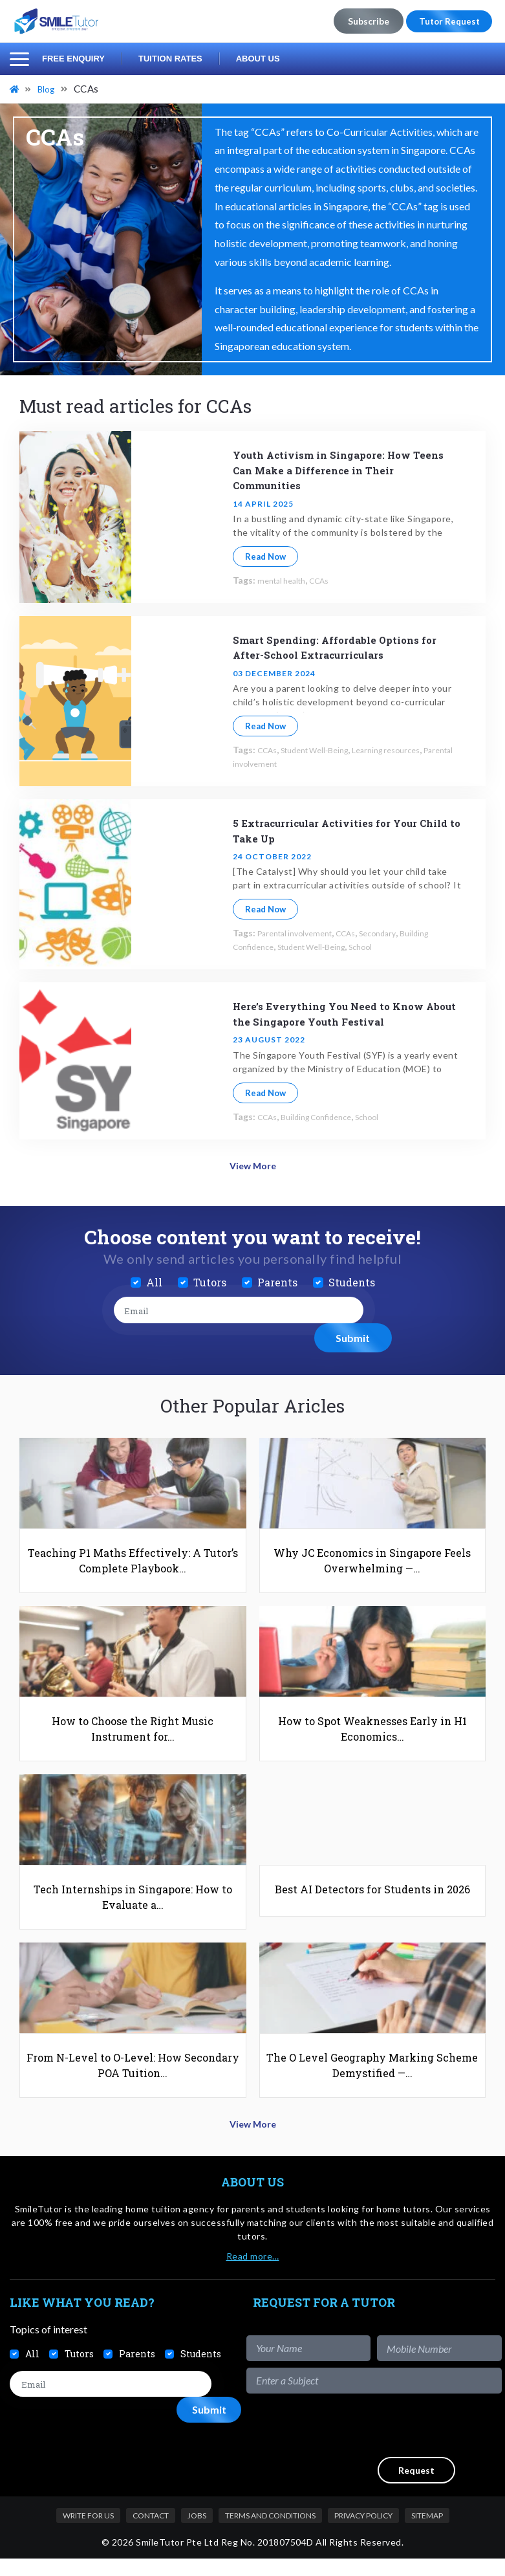 The image size is (505, 2576). What do you see at coordinates (209, 1279) in the screenshot?
I see `Tutors` at bounding box center [209, 1279].